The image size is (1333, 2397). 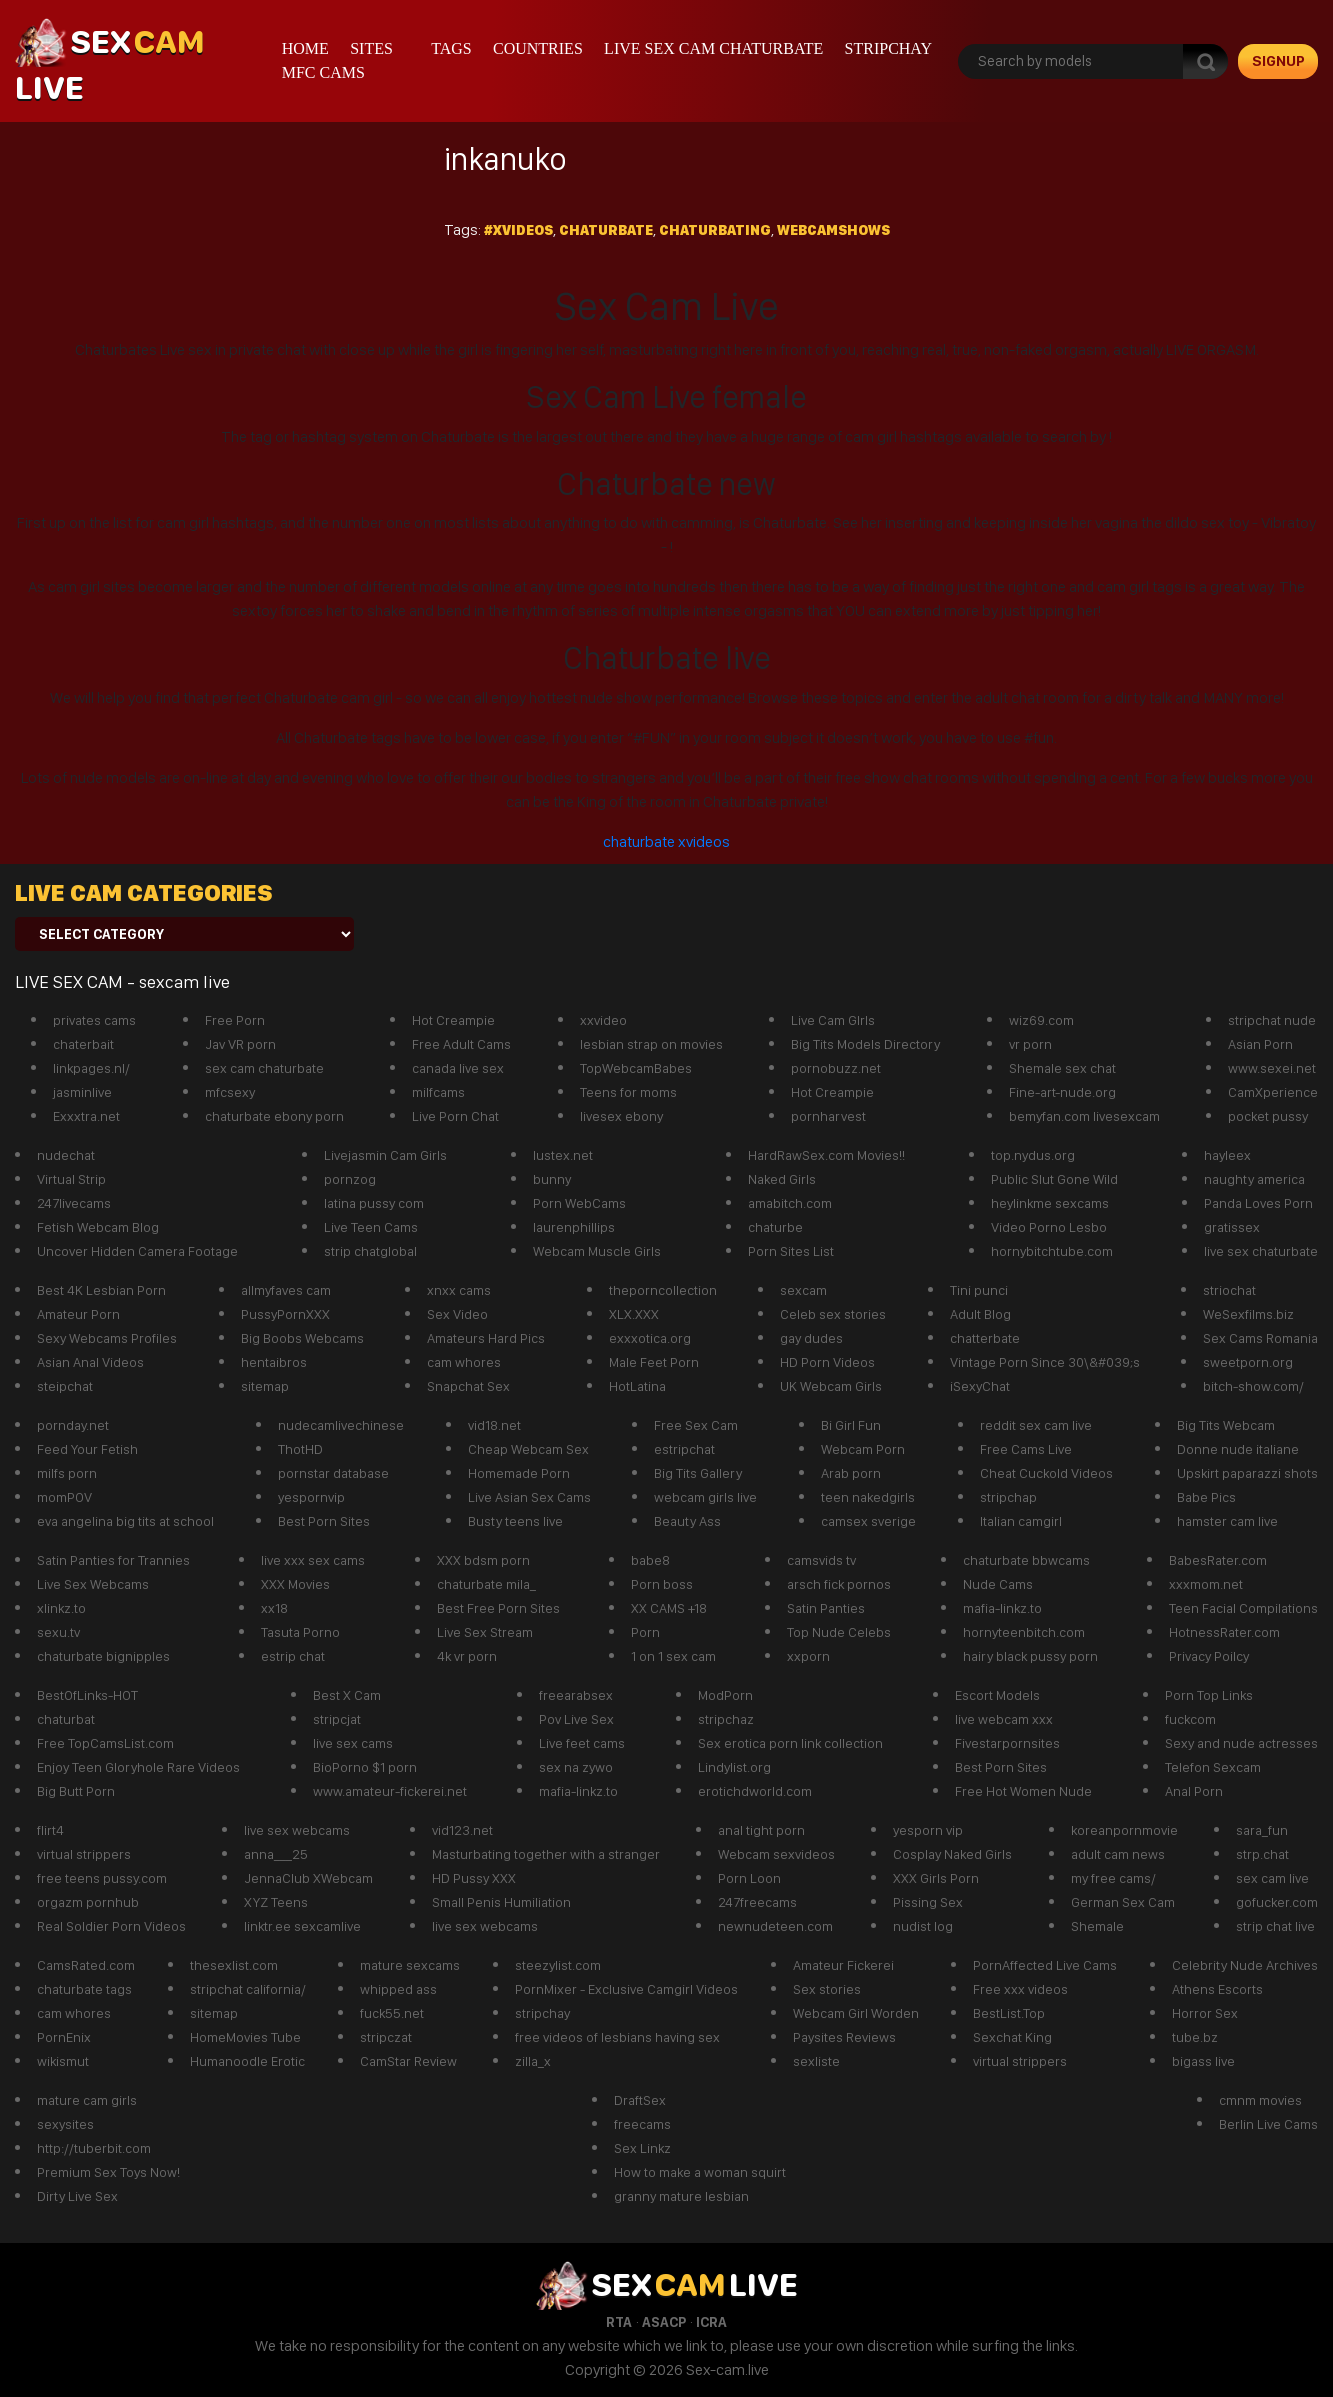 I want to click on hamster cam live, so click(x=1227, y=1521).